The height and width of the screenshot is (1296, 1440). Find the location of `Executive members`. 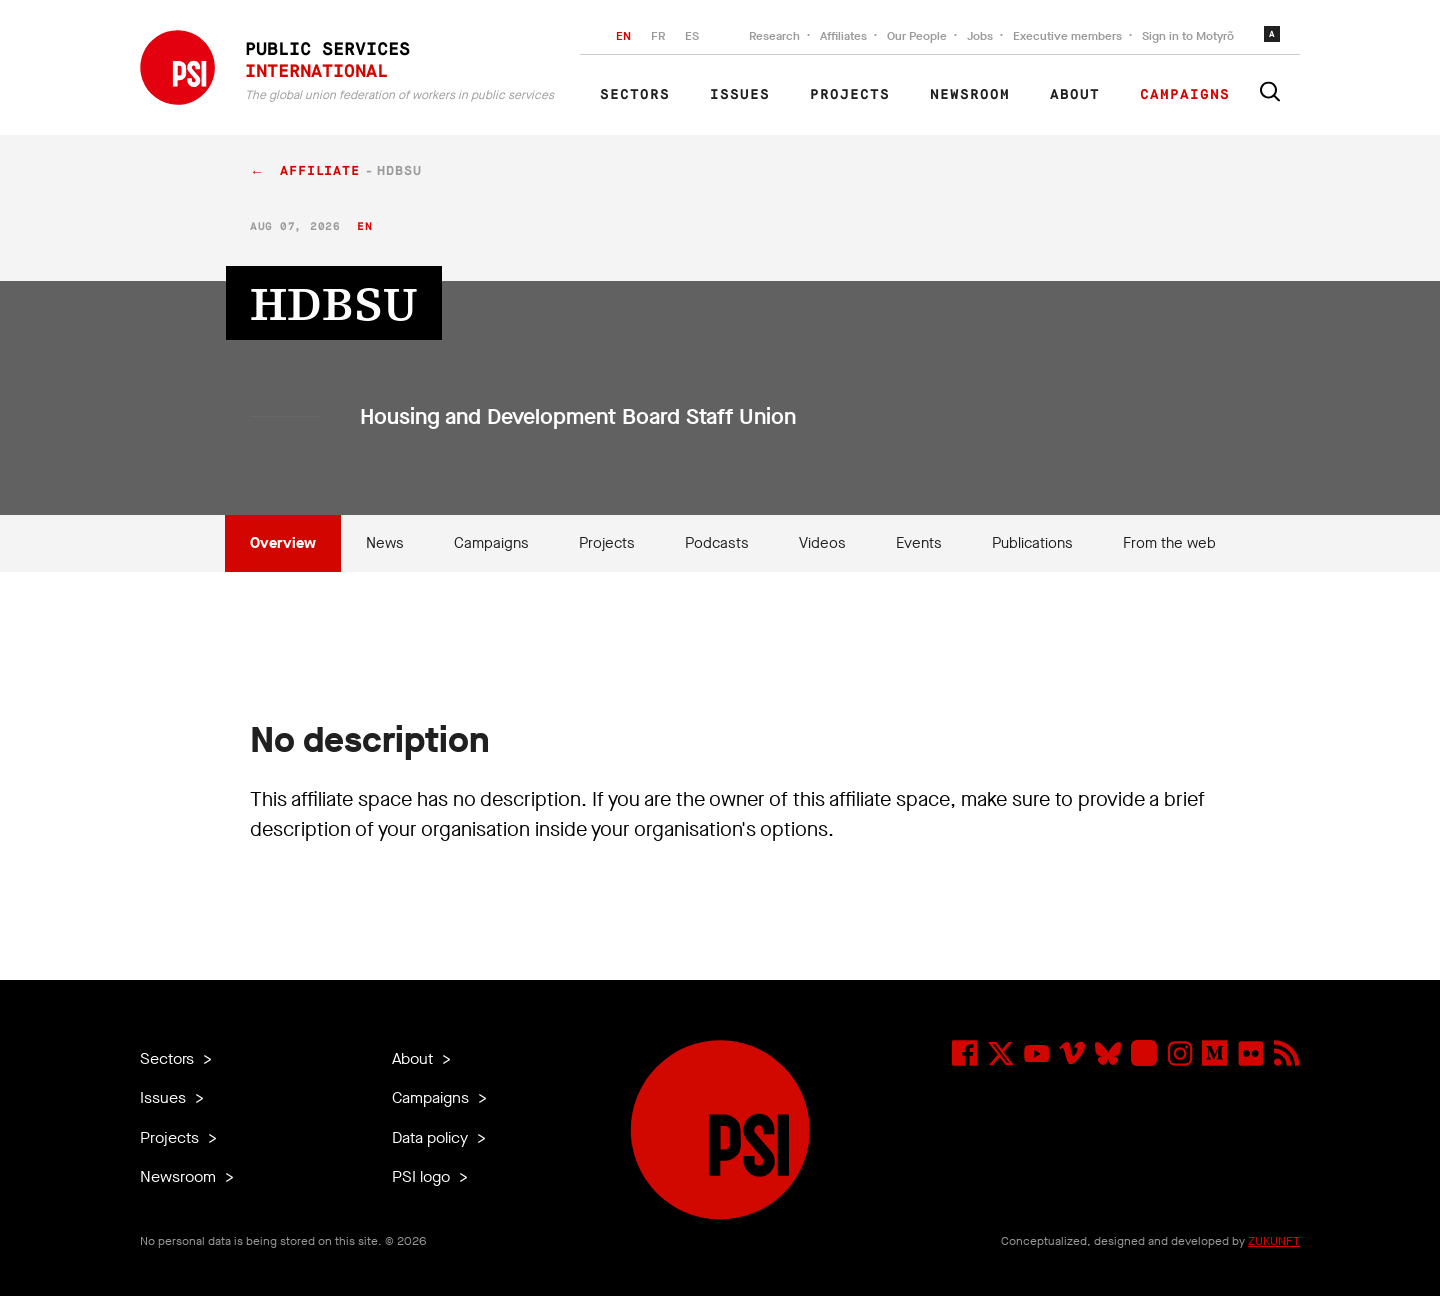

Executive members is located at coordinates (1067, 36).